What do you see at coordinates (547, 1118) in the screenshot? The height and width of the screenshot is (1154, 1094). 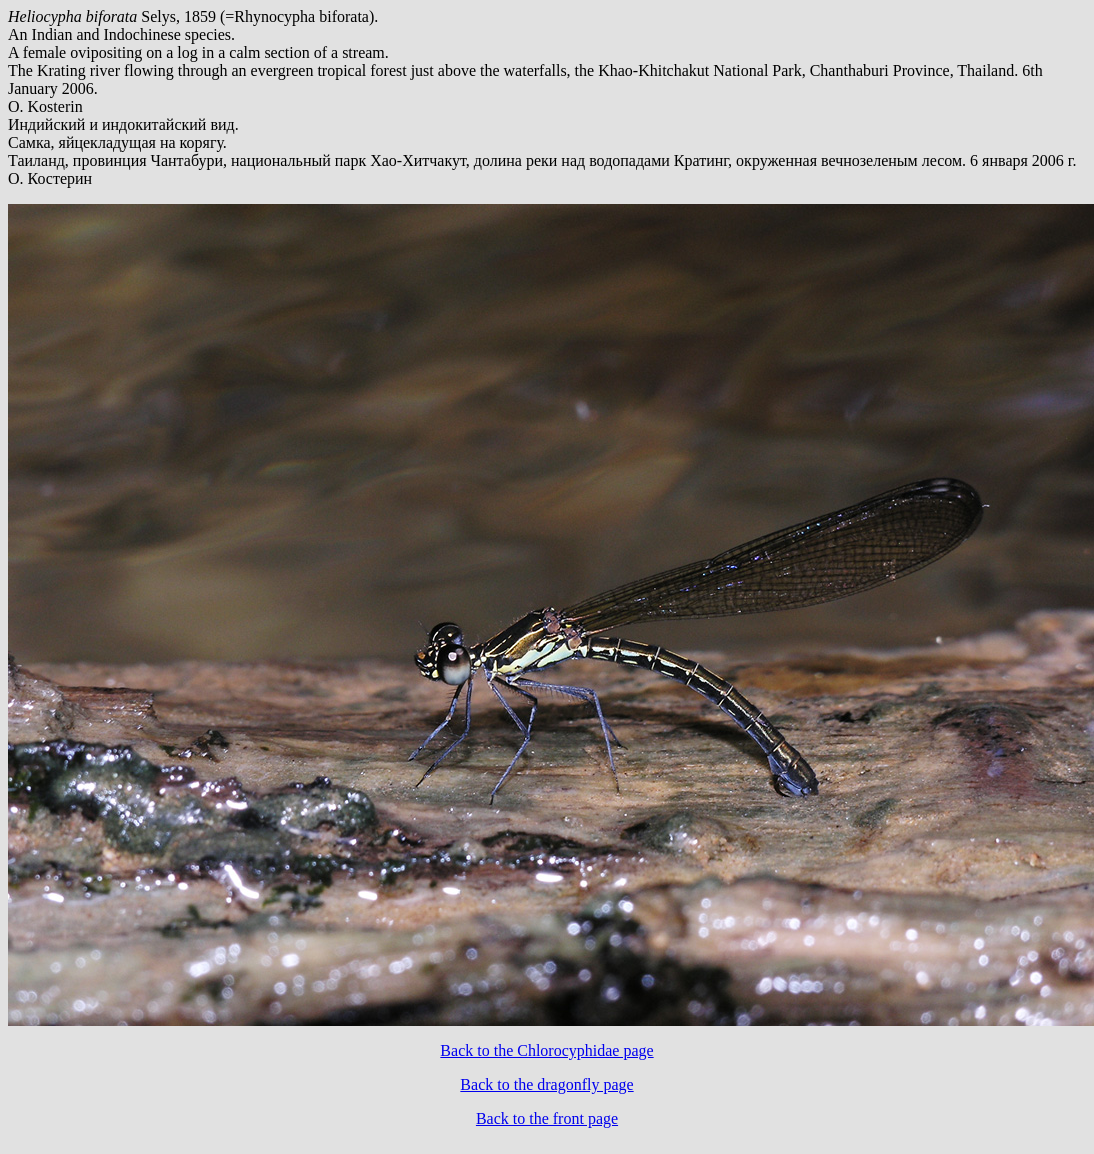 I see `Back to the front page` at bounding box center [547, 1118].